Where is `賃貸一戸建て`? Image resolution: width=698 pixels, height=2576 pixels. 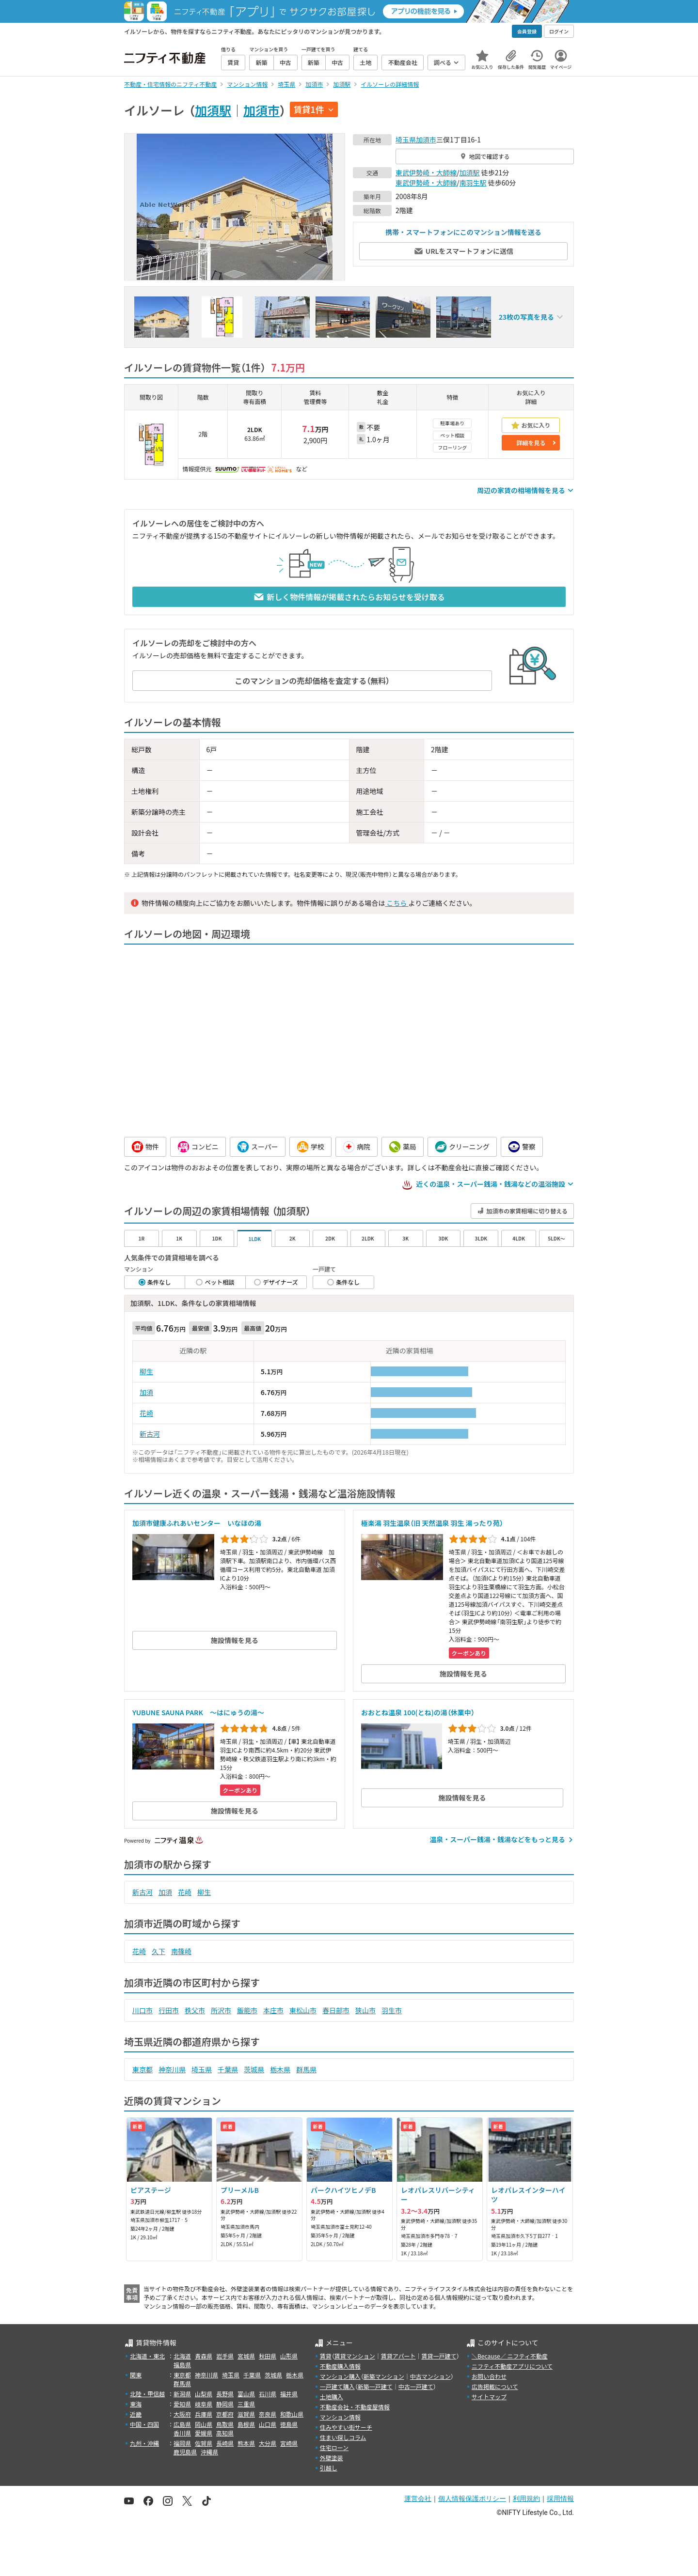
賃貸一戸建て is located at coordinates (438, 2356).